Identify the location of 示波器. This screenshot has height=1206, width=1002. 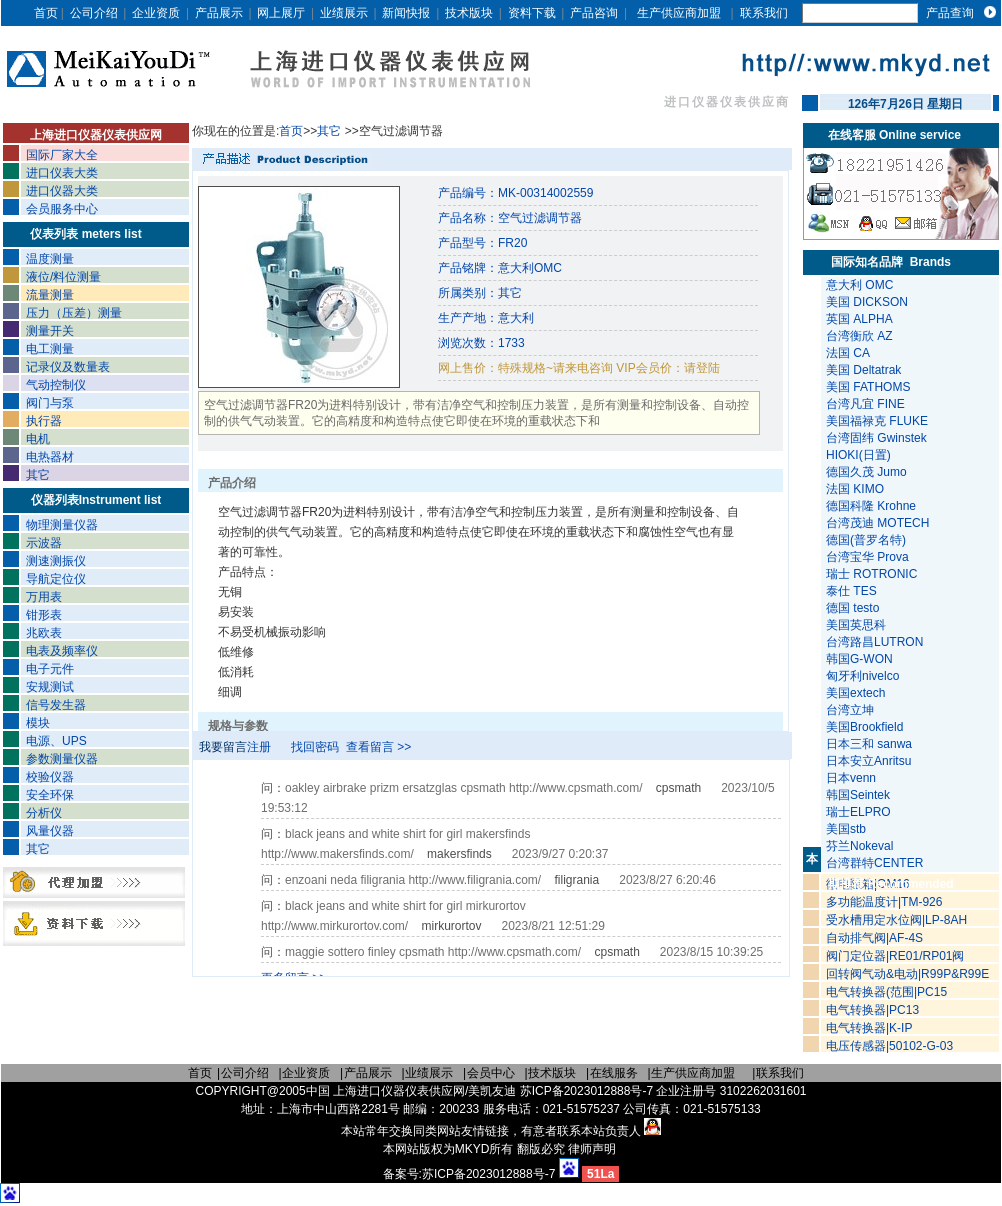
(44, 543).